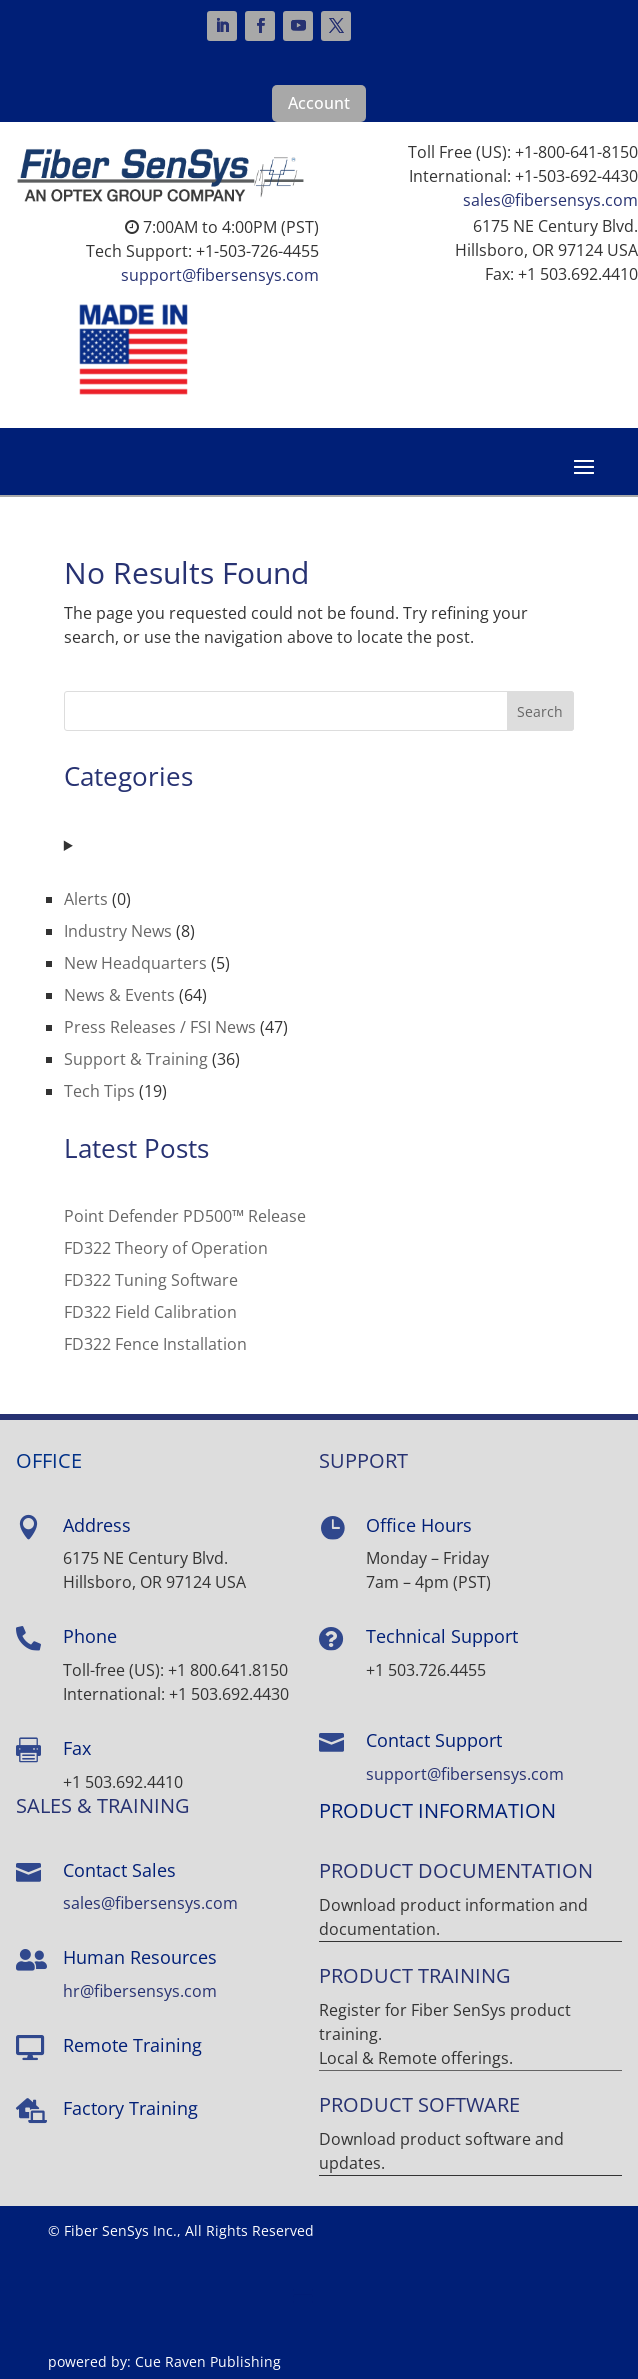  I want to click on hr@fibersensys.com, so click(140, 1991).